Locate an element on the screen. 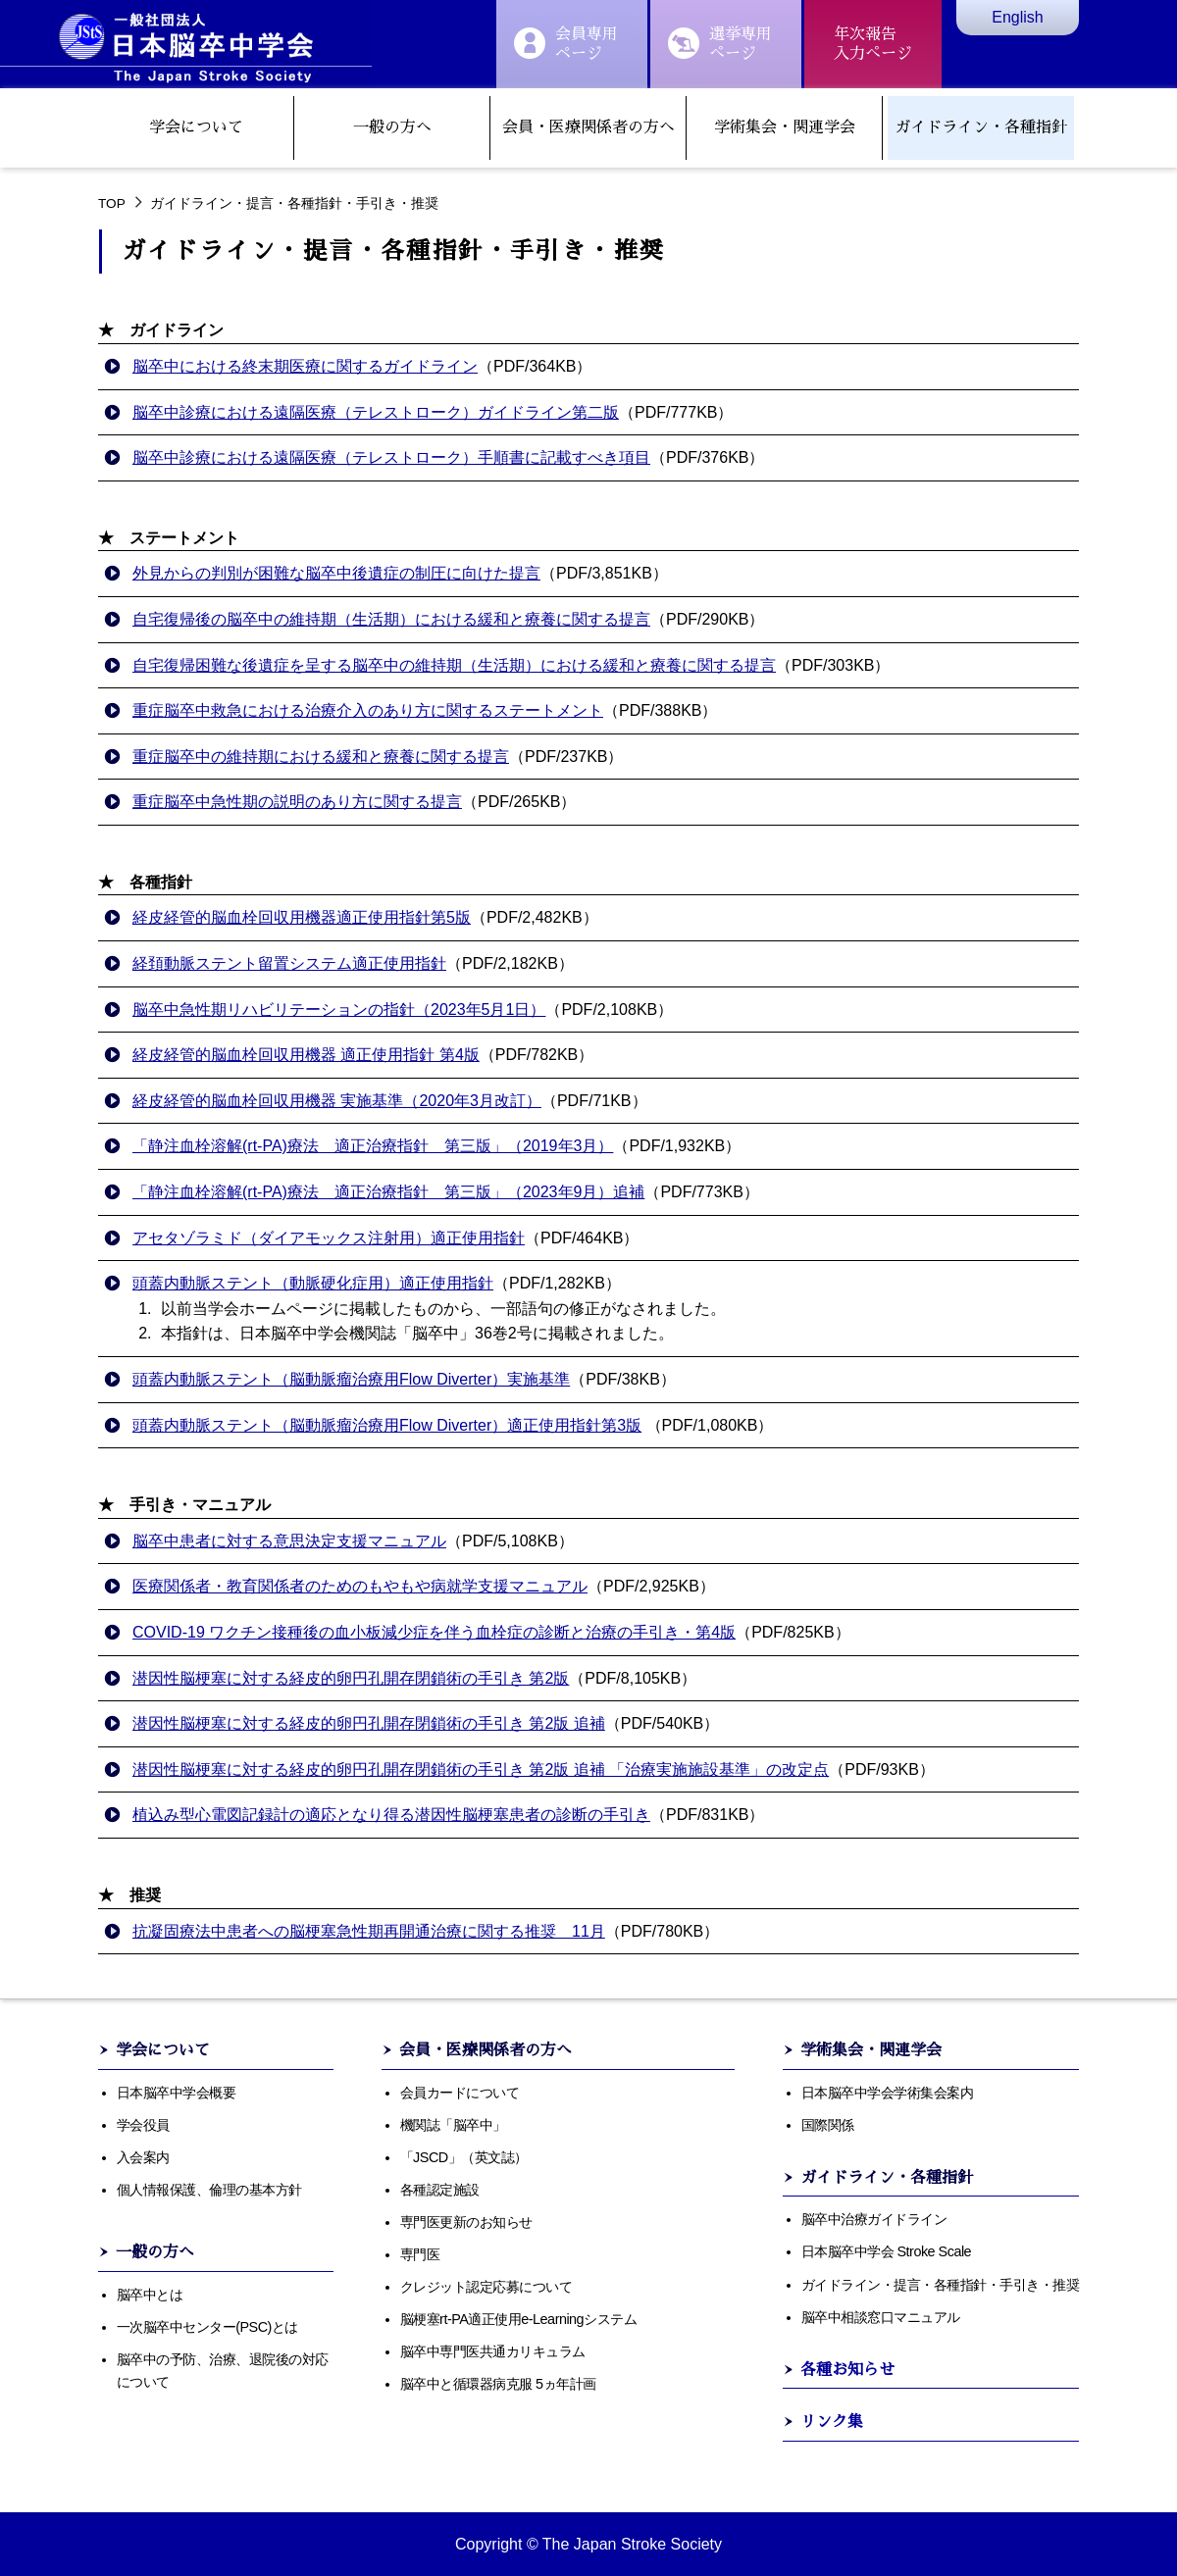 This screenshot has height=2576, width=1177. 潜因性脳梗塞に対する経皮的卵円孔開存閉鎖術の手引き 第2版 is located at coordinates (350, 1678).